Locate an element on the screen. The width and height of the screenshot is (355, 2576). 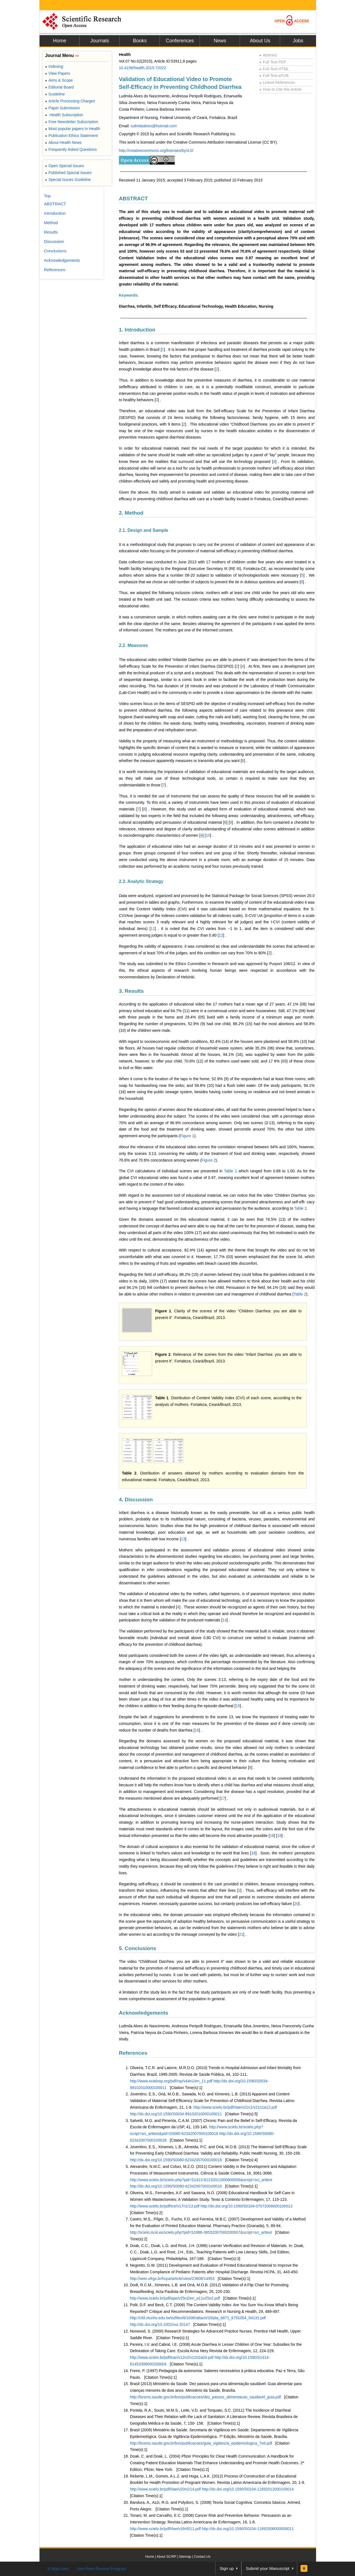
Conferences is located at coordinates (180, 40).